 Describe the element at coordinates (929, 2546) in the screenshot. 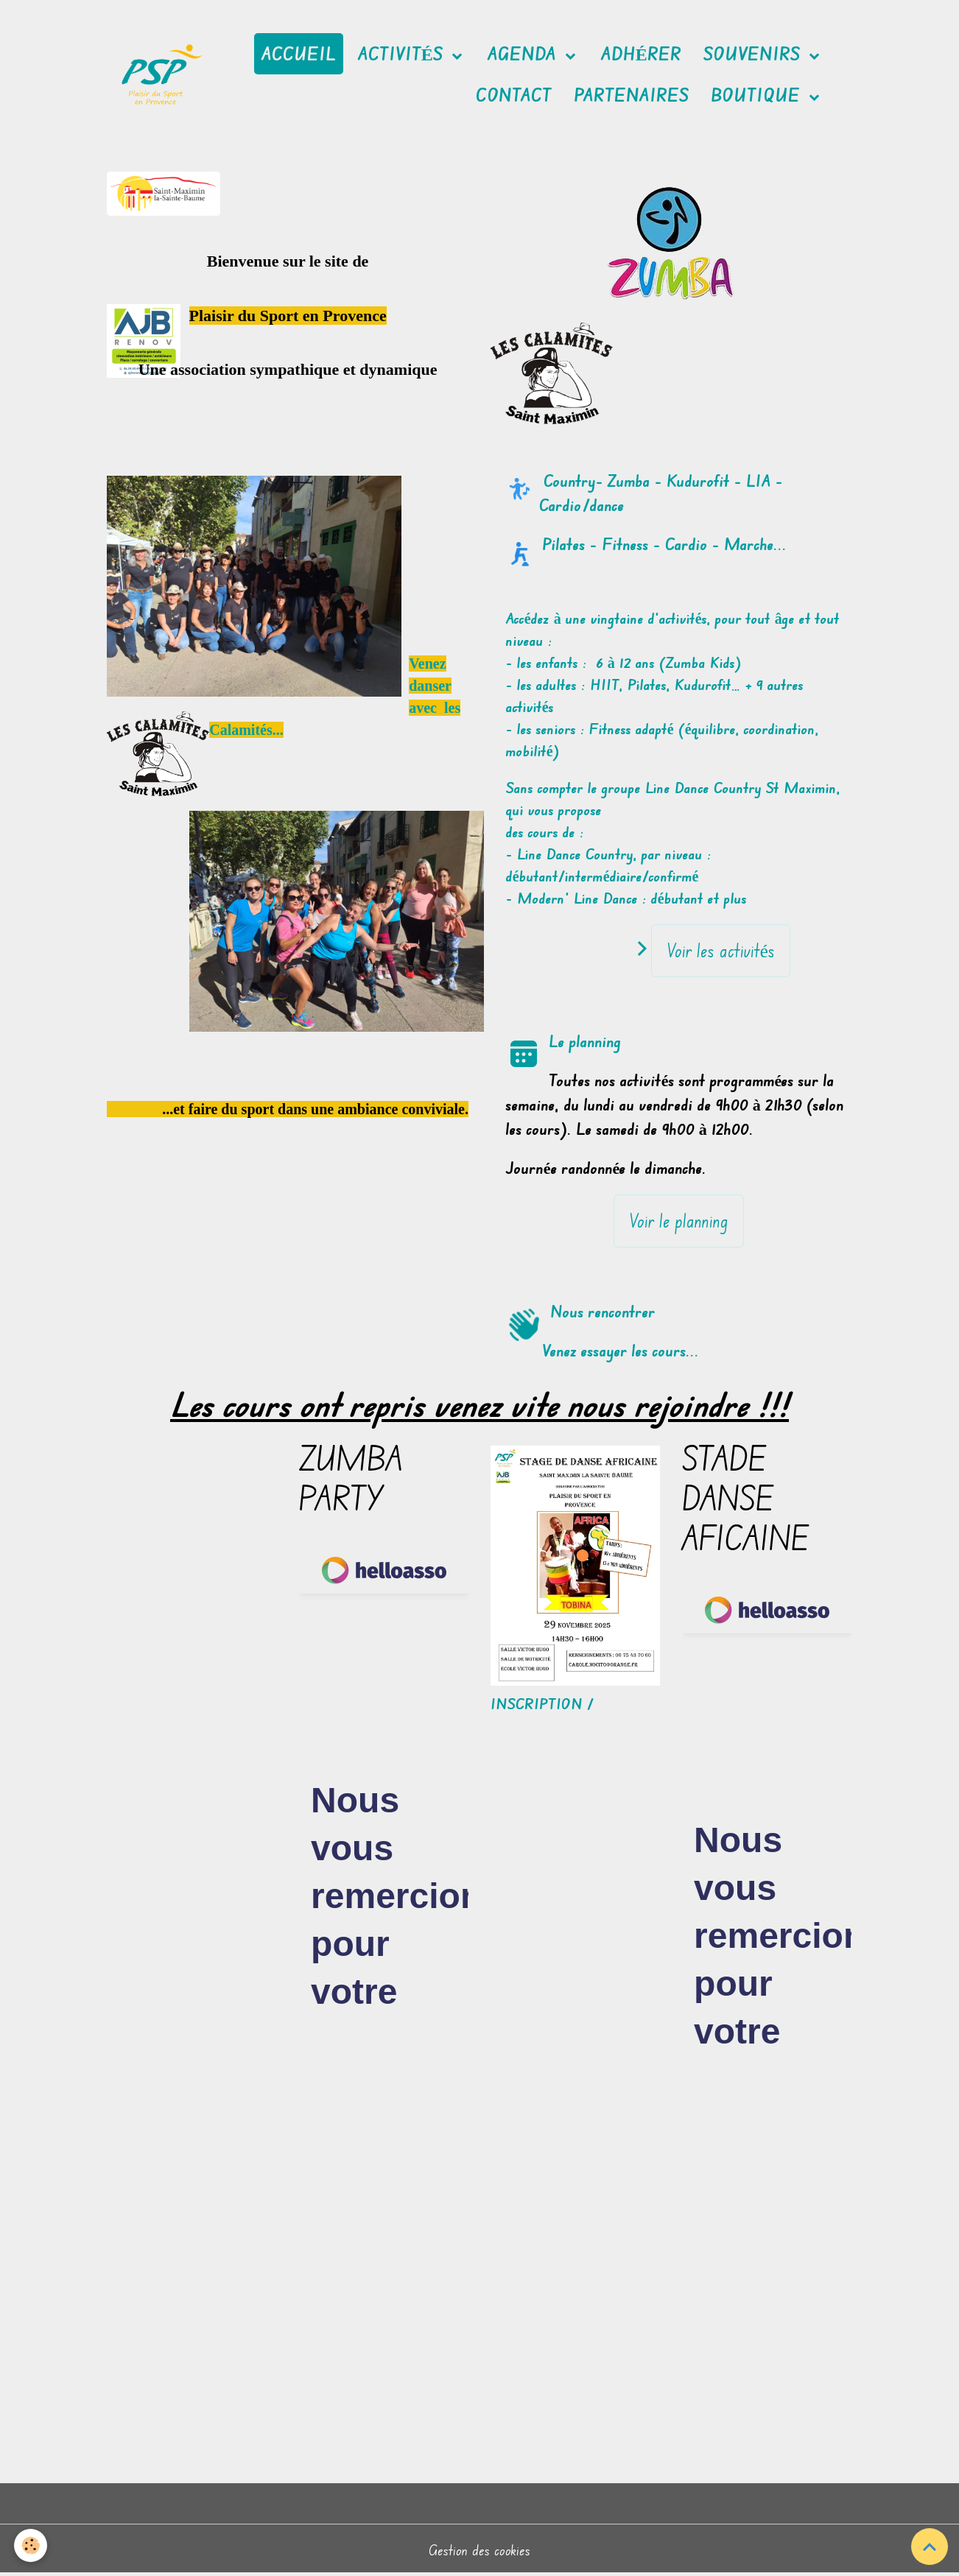

I see `[Scroll top]` at that location.